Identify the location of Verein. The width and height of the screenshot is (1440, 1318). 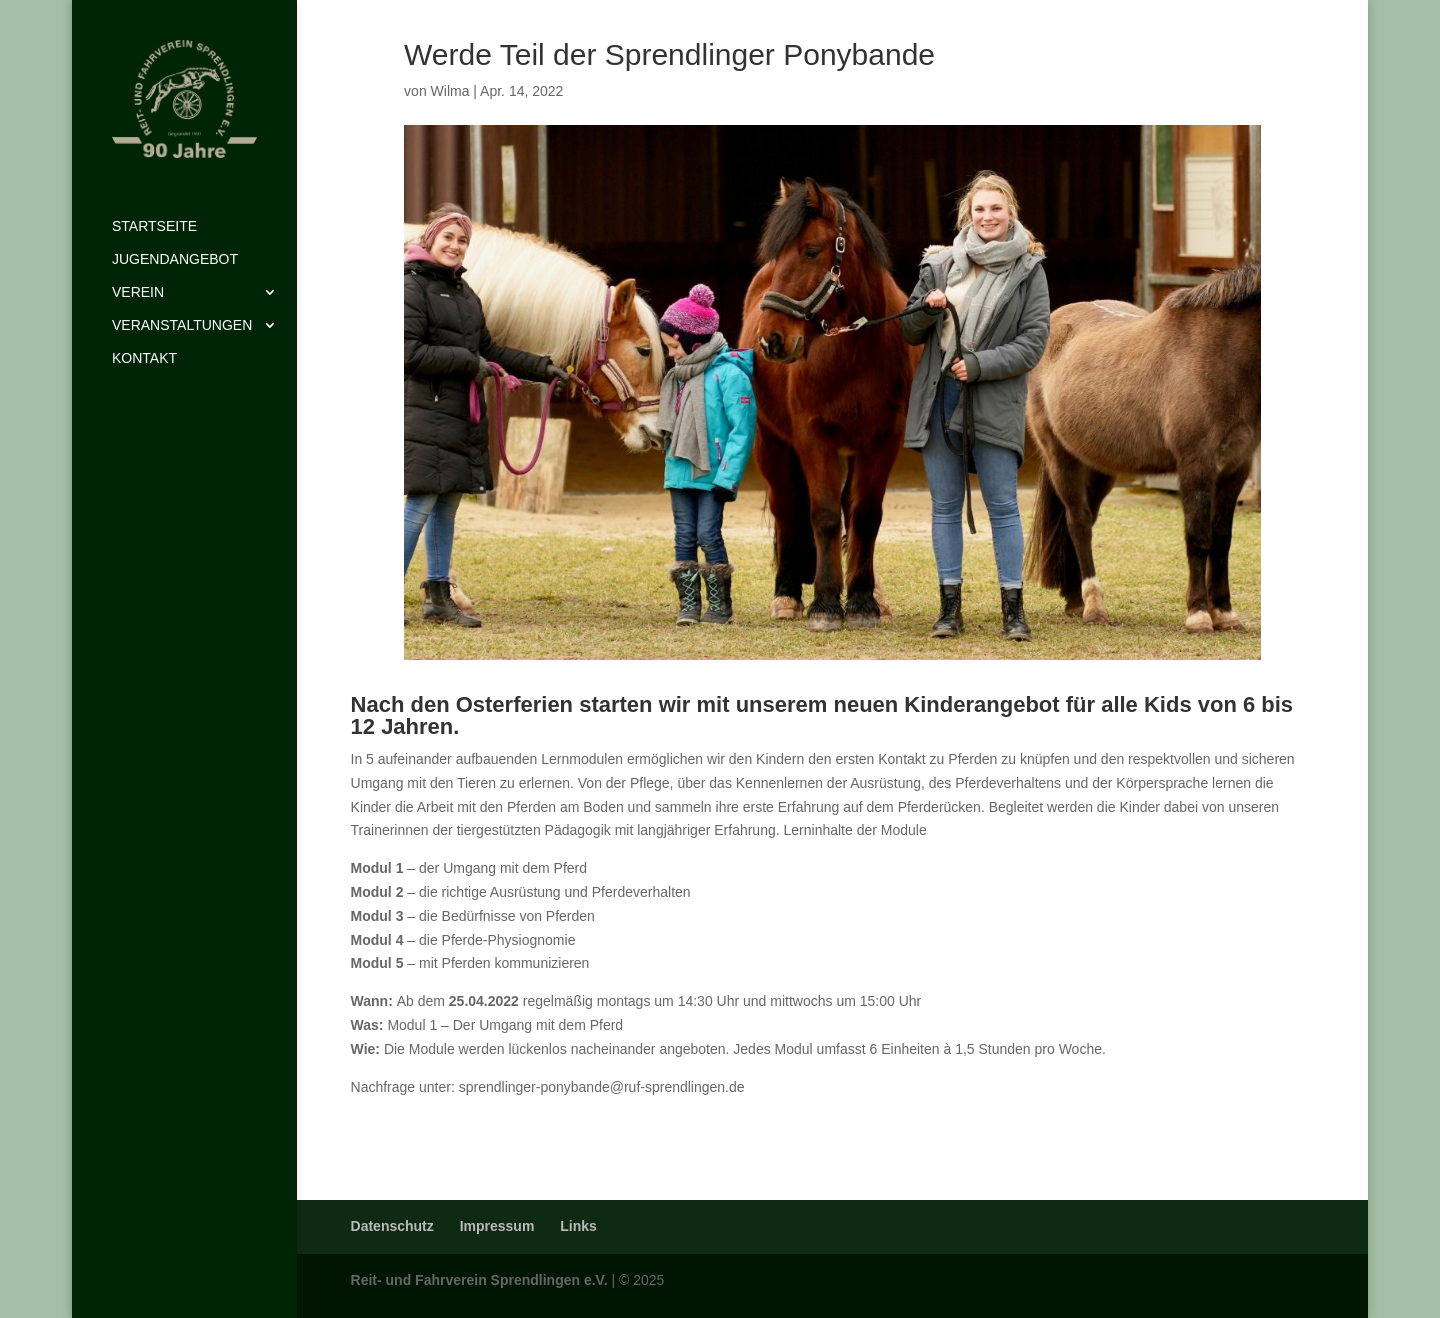
(138, 292).